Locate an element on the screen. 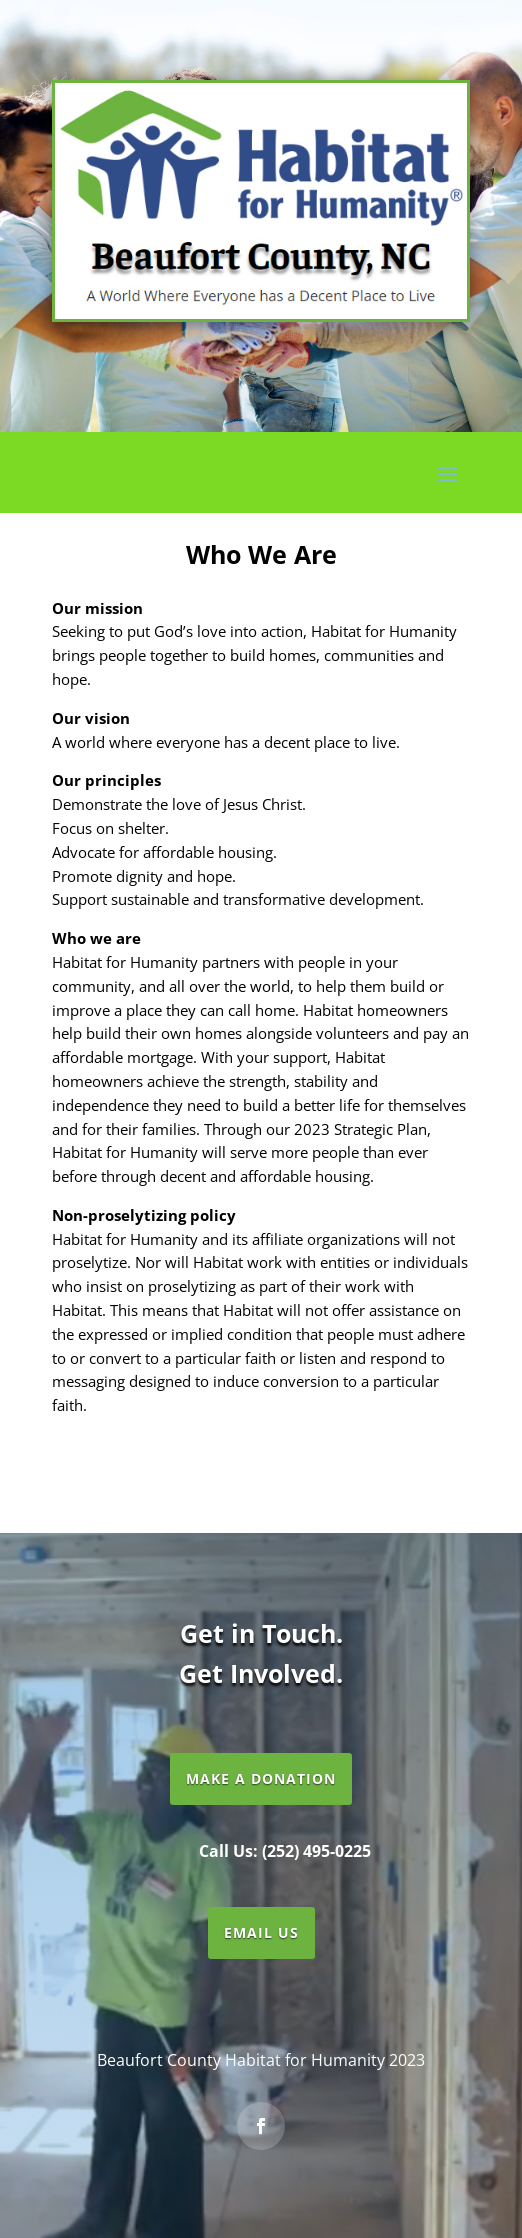 This screenshot has height=2238, width=522. Email Us is located at coordinates (261, 1932).